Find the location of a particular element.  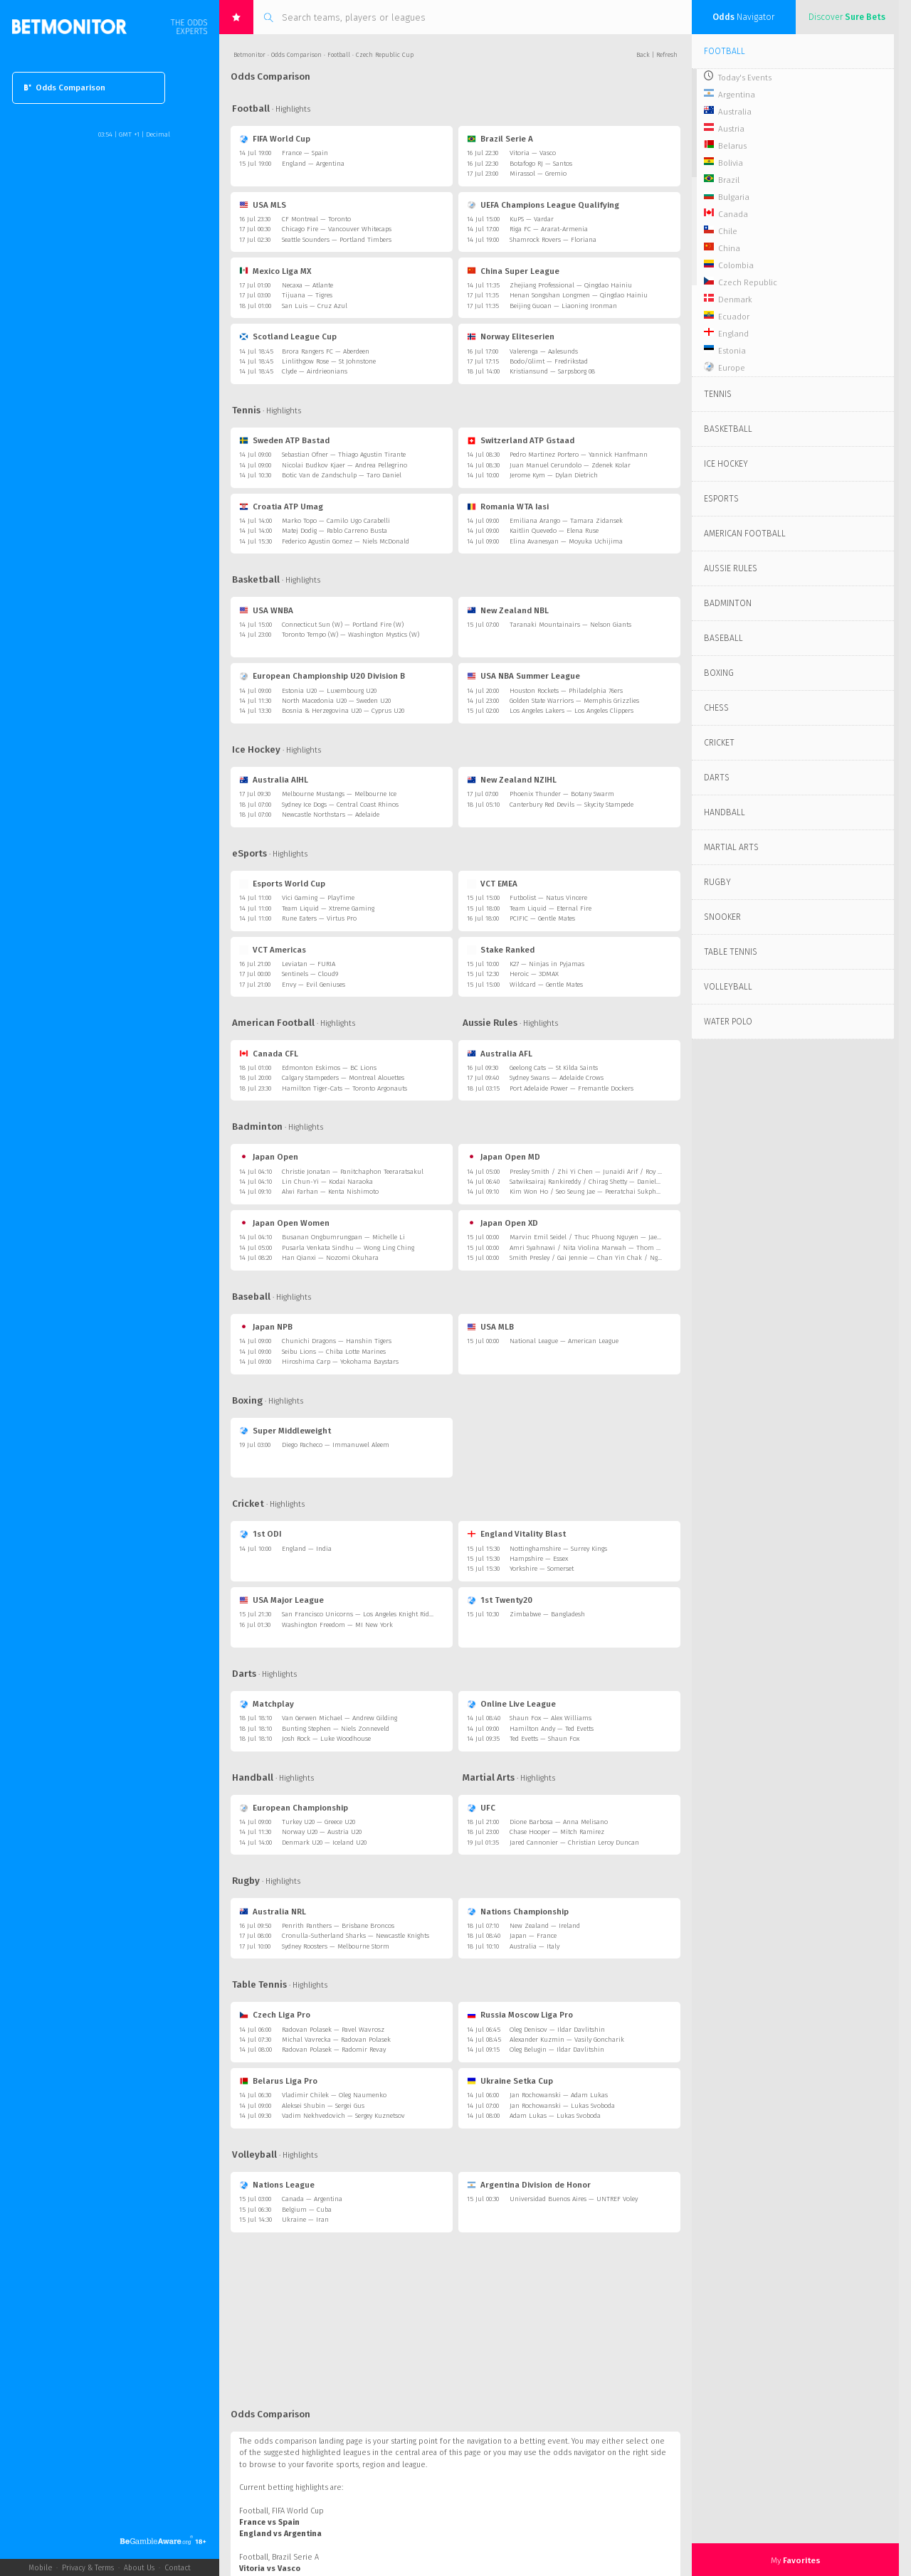

Denmark U20 — Iceland U20 is located at coordinates (324, 1842).